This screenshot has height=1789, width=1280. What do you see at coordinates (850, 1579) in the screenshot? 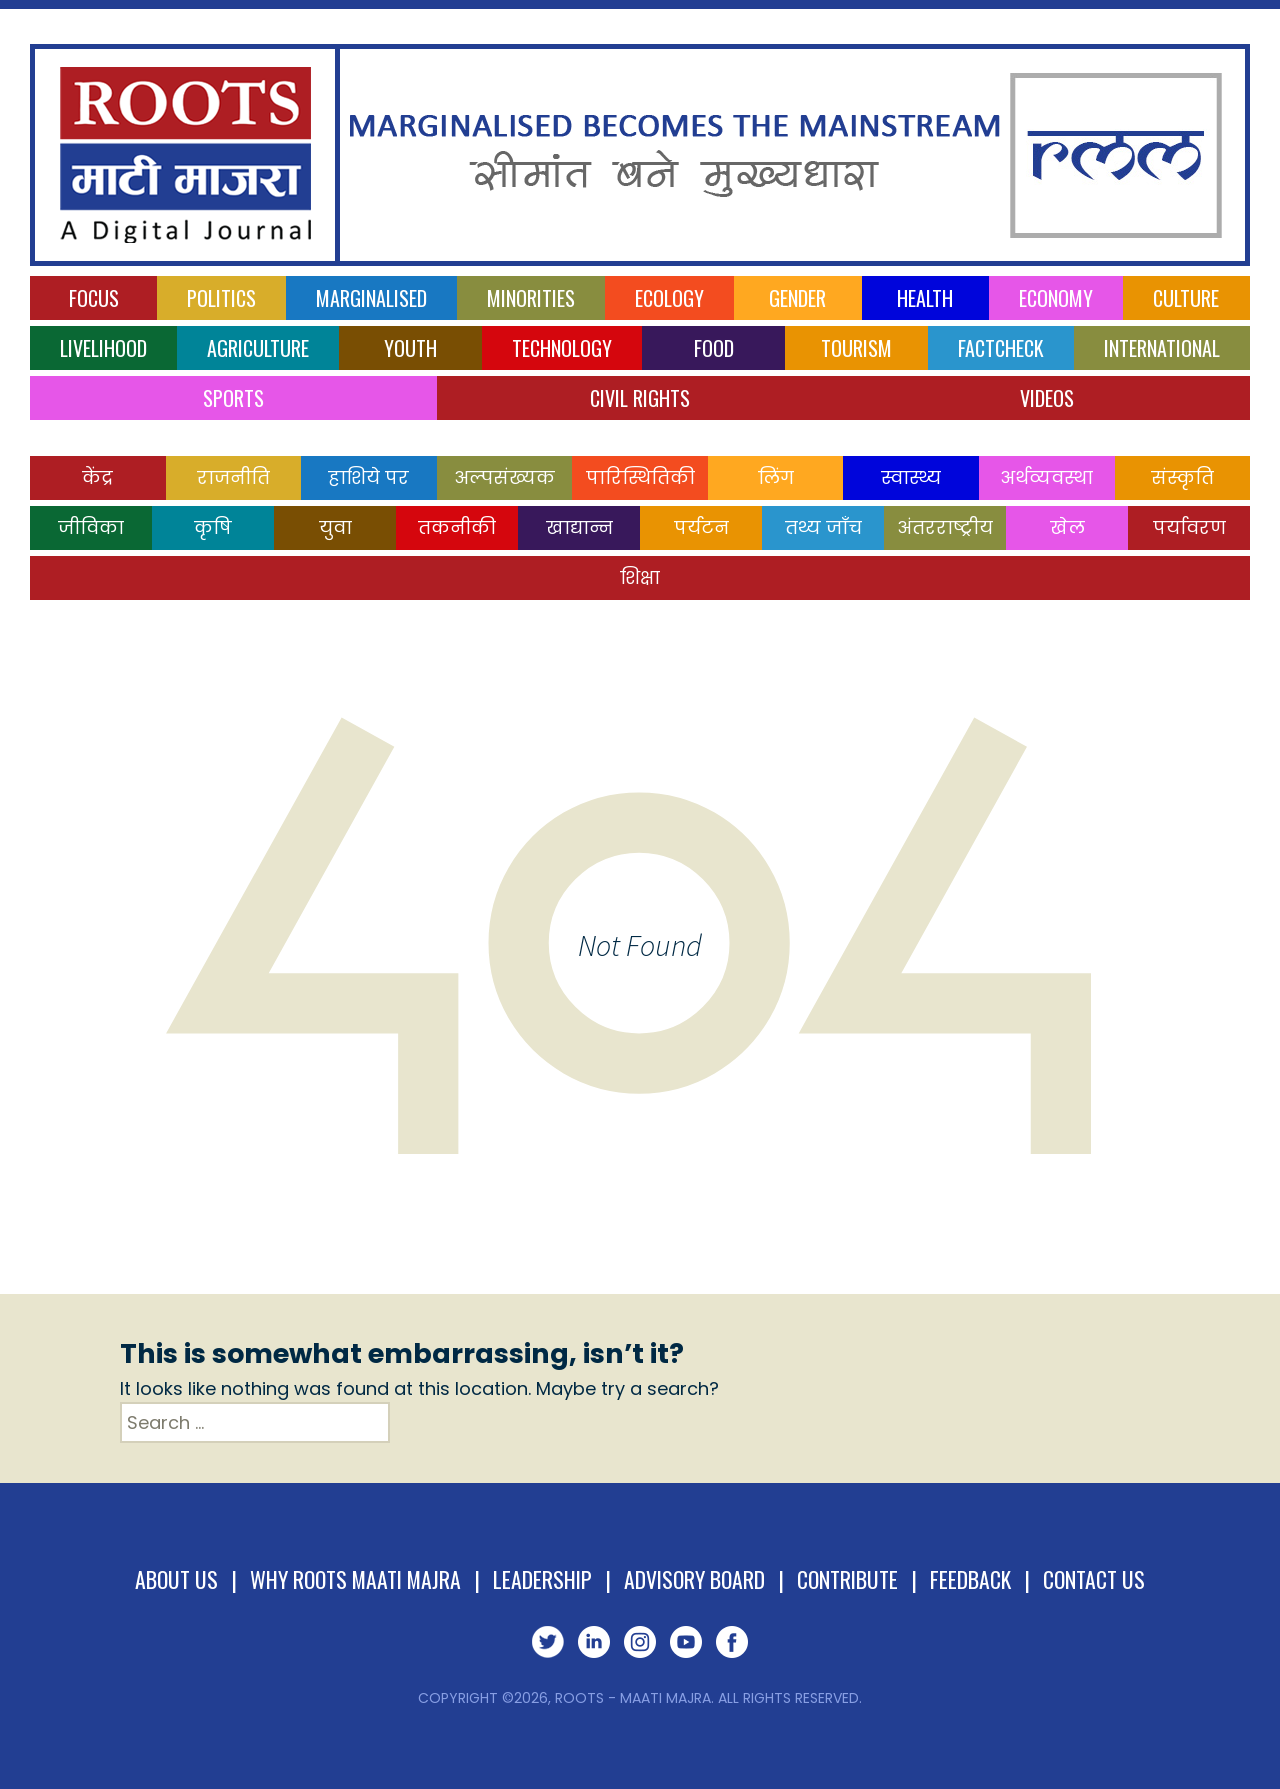
I see `Contribute` at bounding box center [850, 1579].